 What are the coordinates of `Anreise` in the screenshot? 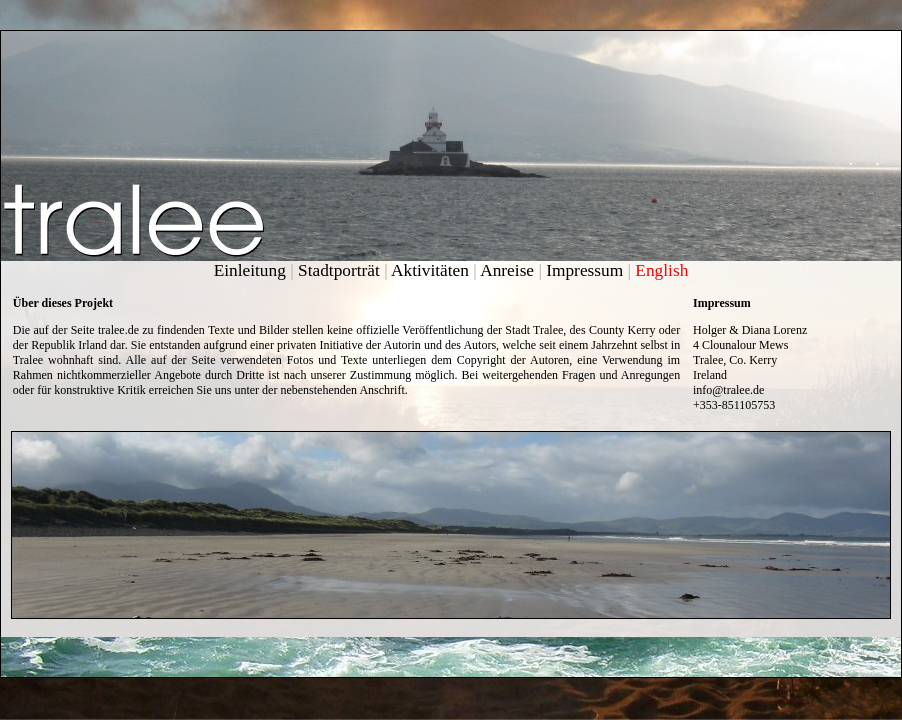 It's located at (507, 270).